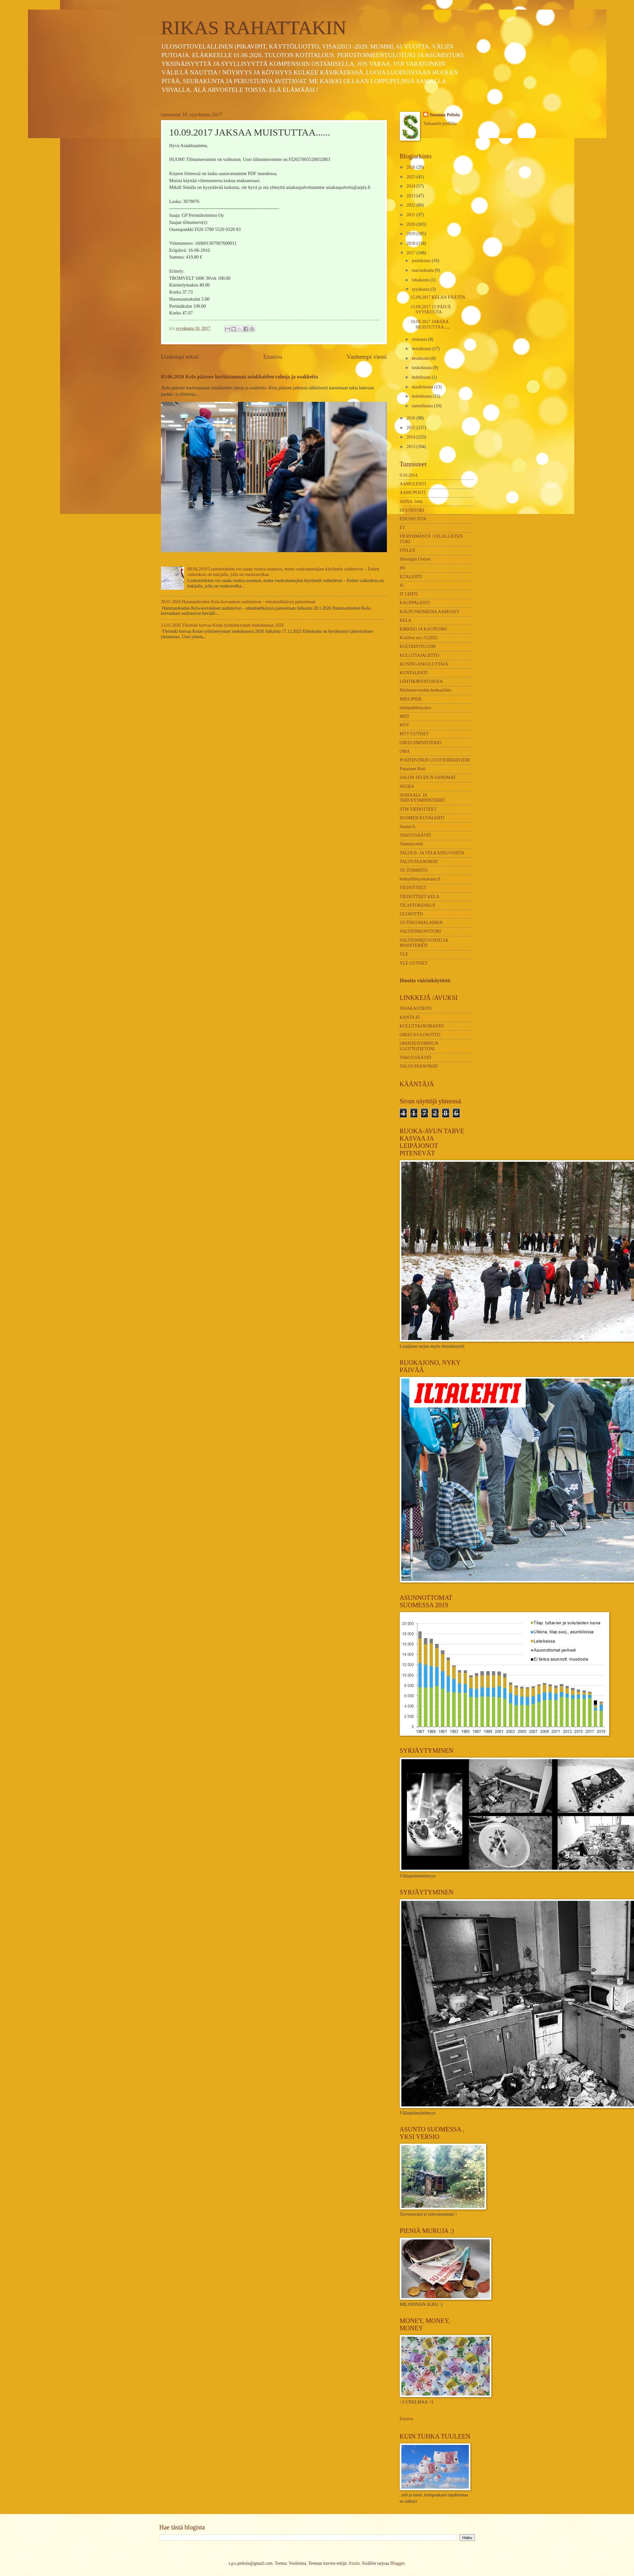  Describe the element at coordinates (414, 963) in the screenshot. I see `YLE UUTISET` at that location.